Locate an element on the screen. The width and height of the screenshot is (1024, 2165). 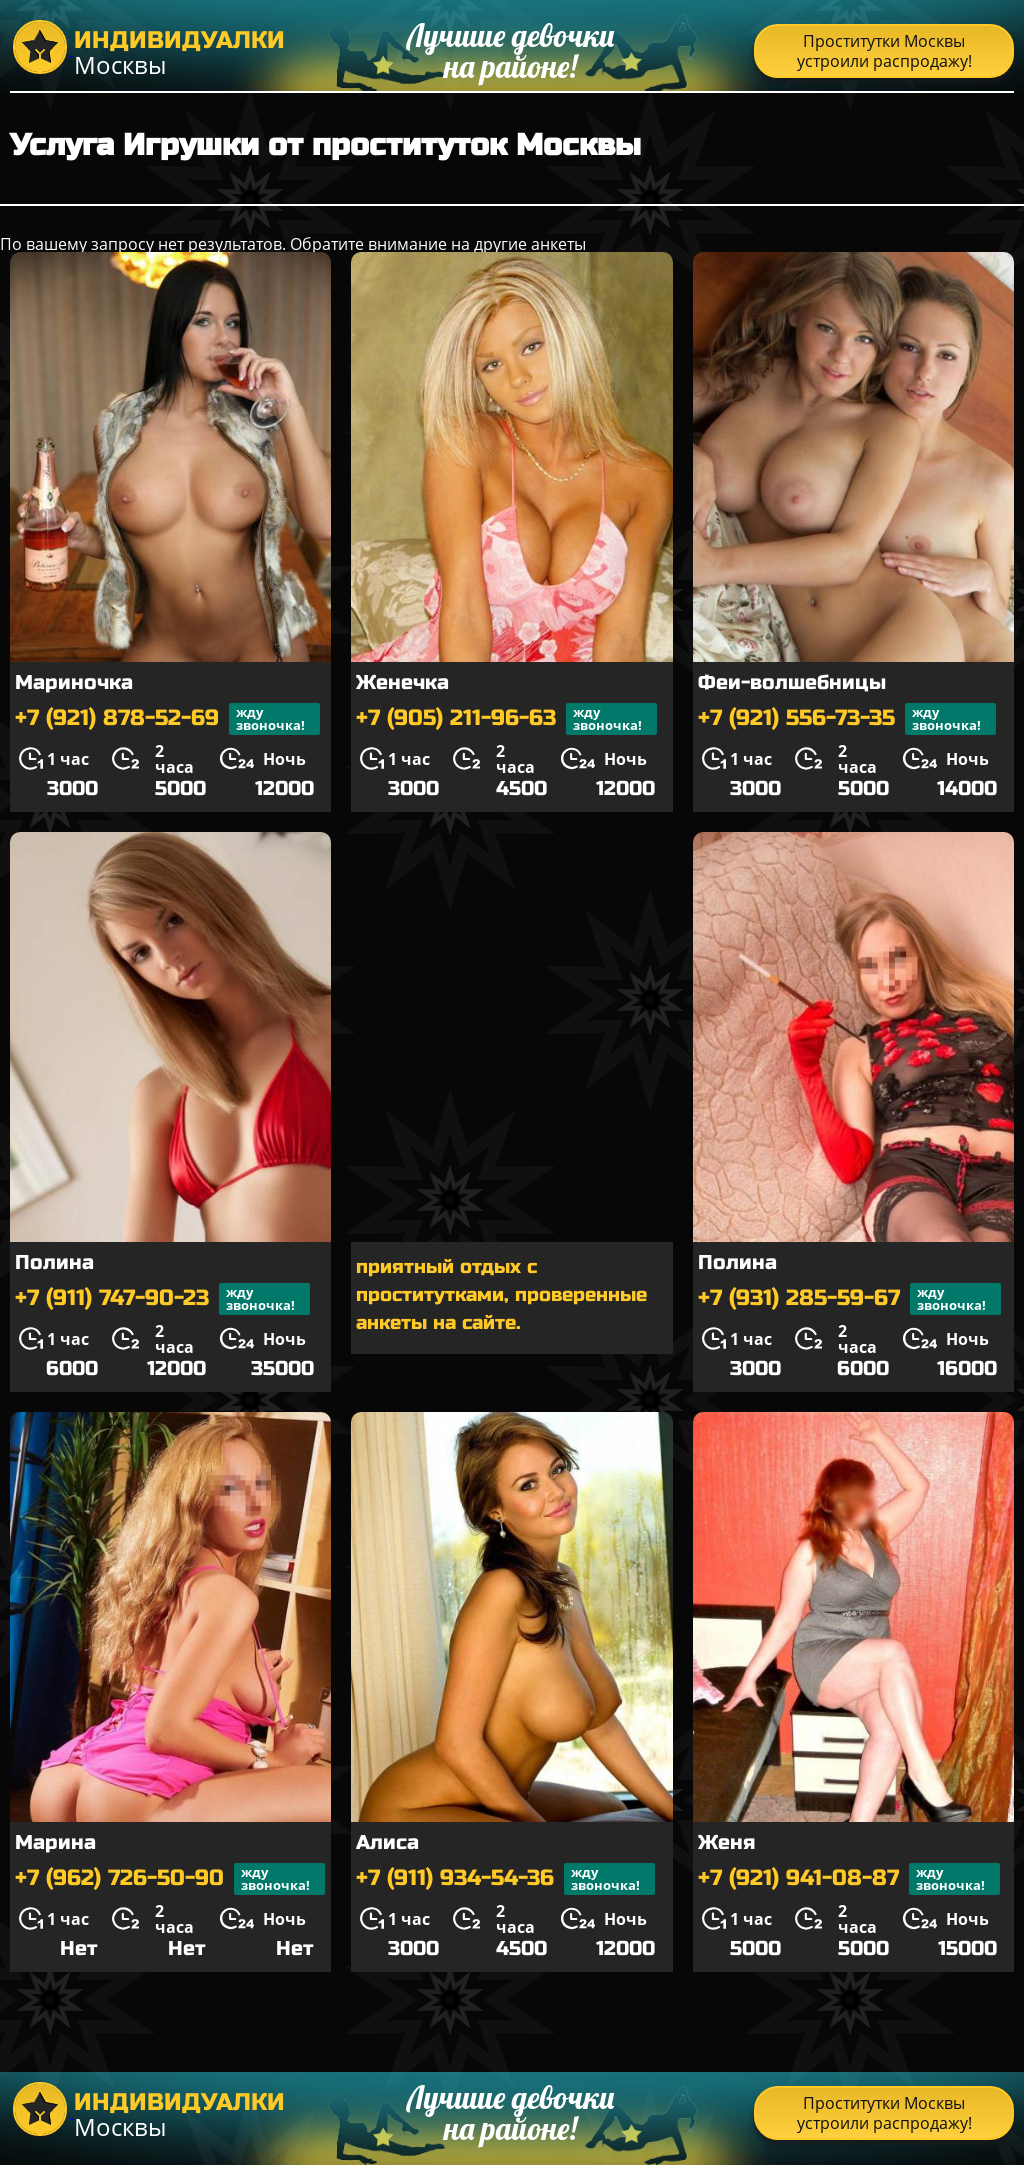
Мариночка is located at coordinates (74, 682).